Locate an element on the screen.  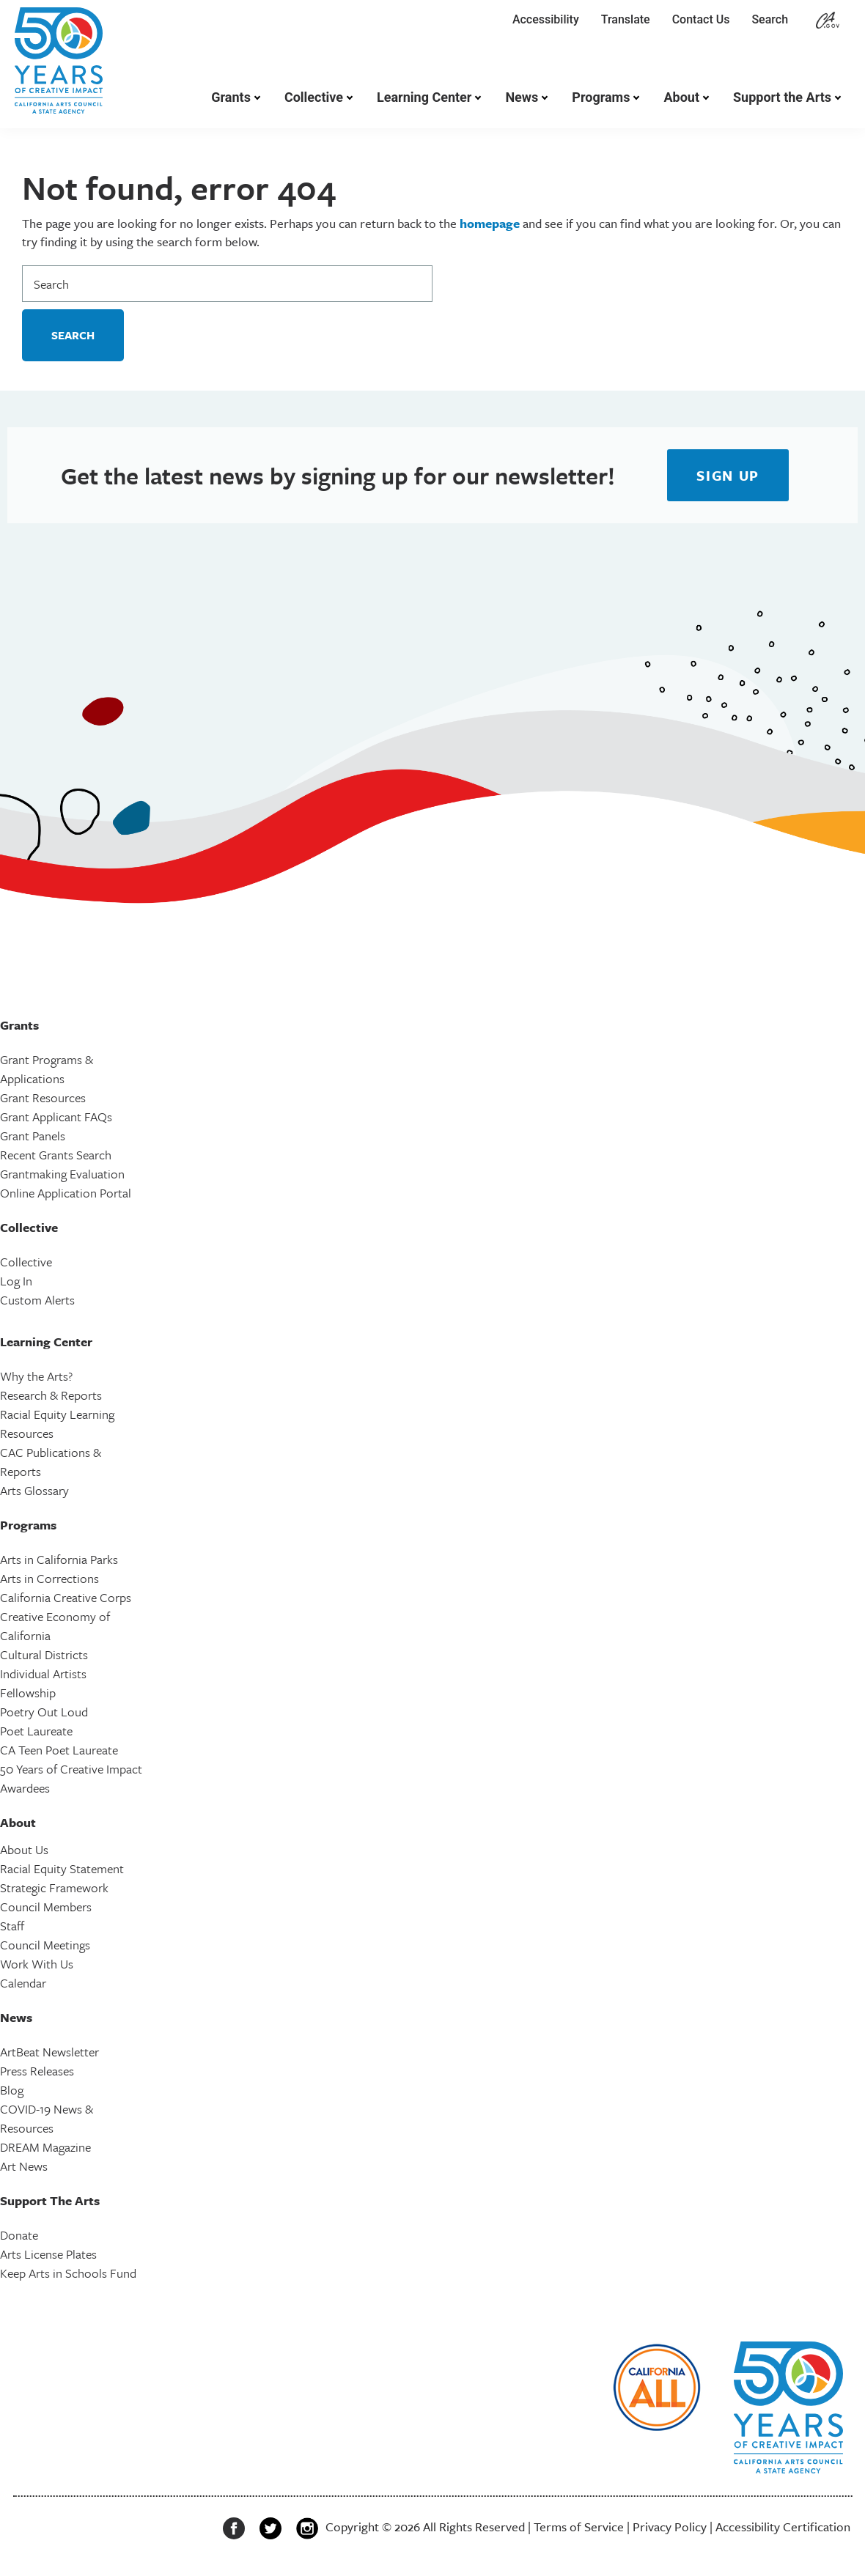
Programs is located at coordinates (601, 97).